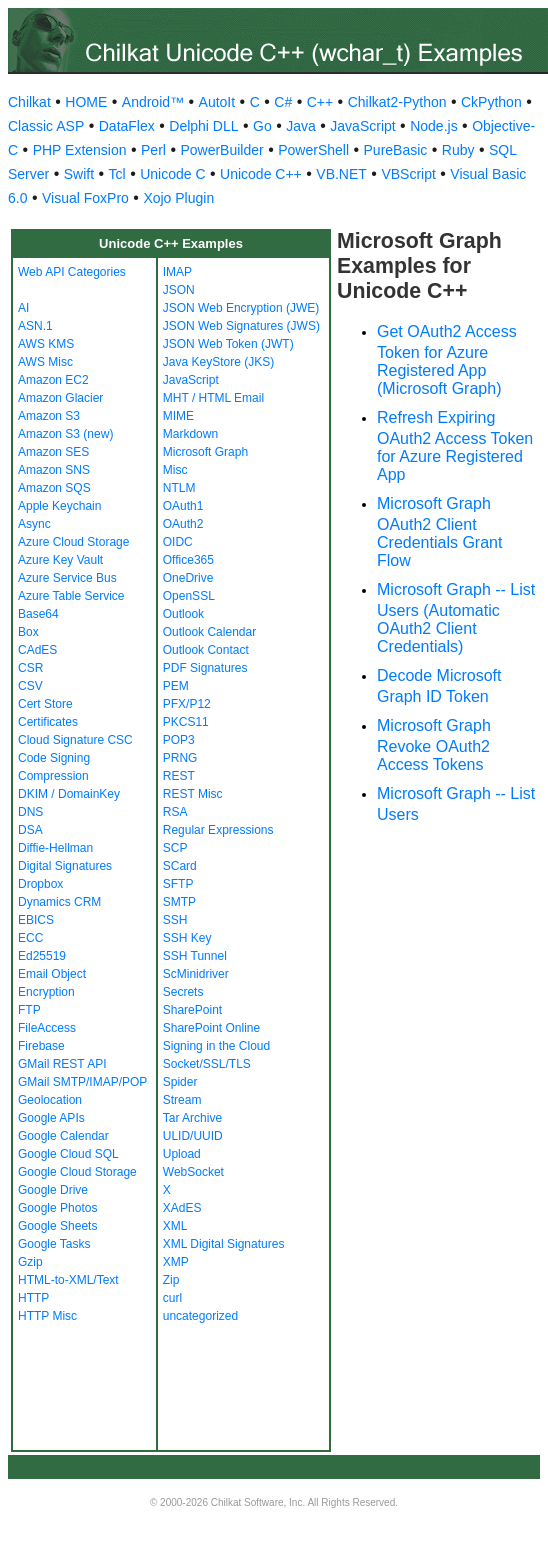  What do you see at coordinates (127, 126) in the screenshot?
I see `DataFlex` at bounding box center [127, 126].